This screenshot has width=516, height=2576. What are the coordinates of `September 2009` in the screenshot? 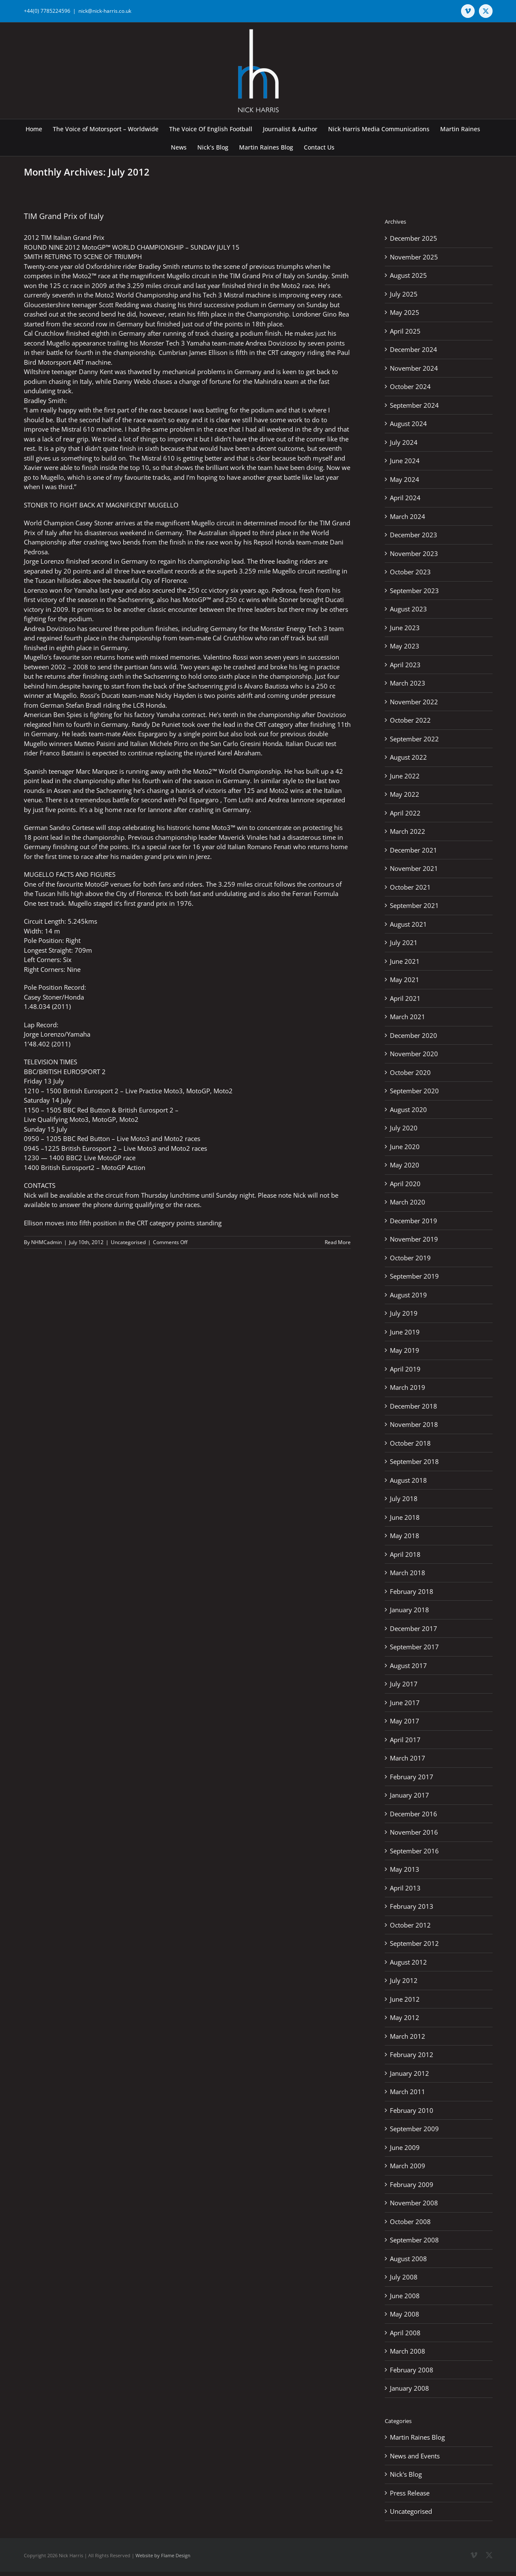 It's located at (414, 2128).